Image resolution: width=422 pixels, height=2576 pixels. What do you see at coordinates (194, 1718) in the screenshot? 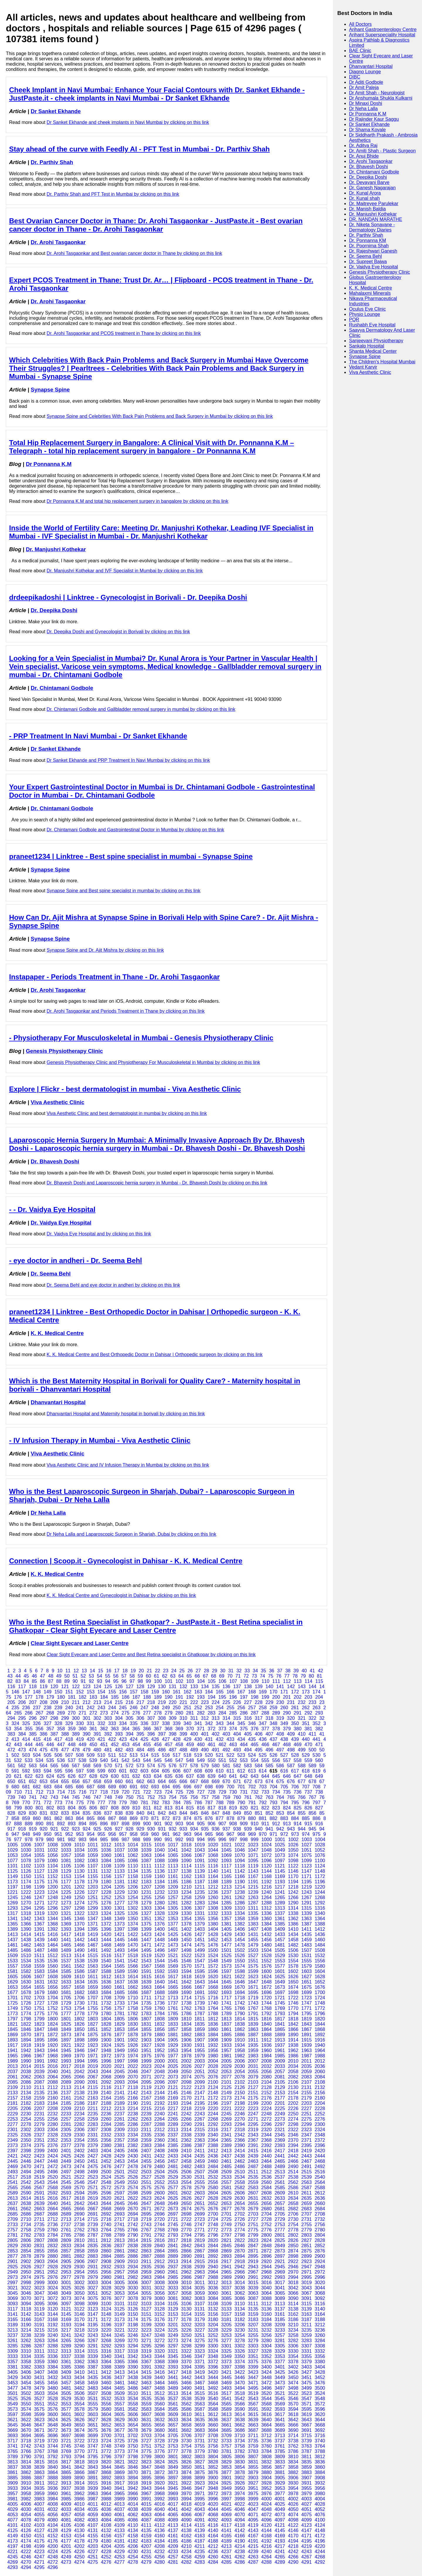
I see `311` at bounding box center [194, 1718].